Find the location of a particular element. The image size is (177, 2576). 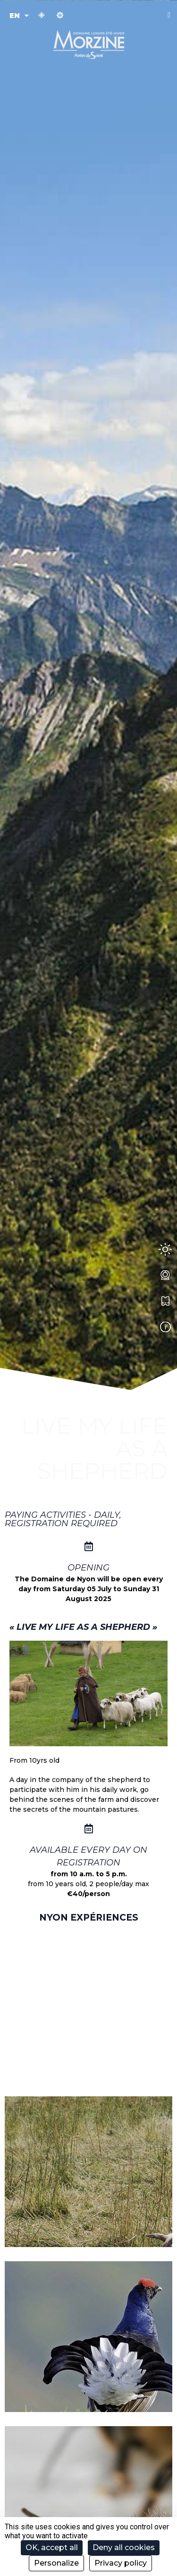

[button] is located at coordinates (169, 15).